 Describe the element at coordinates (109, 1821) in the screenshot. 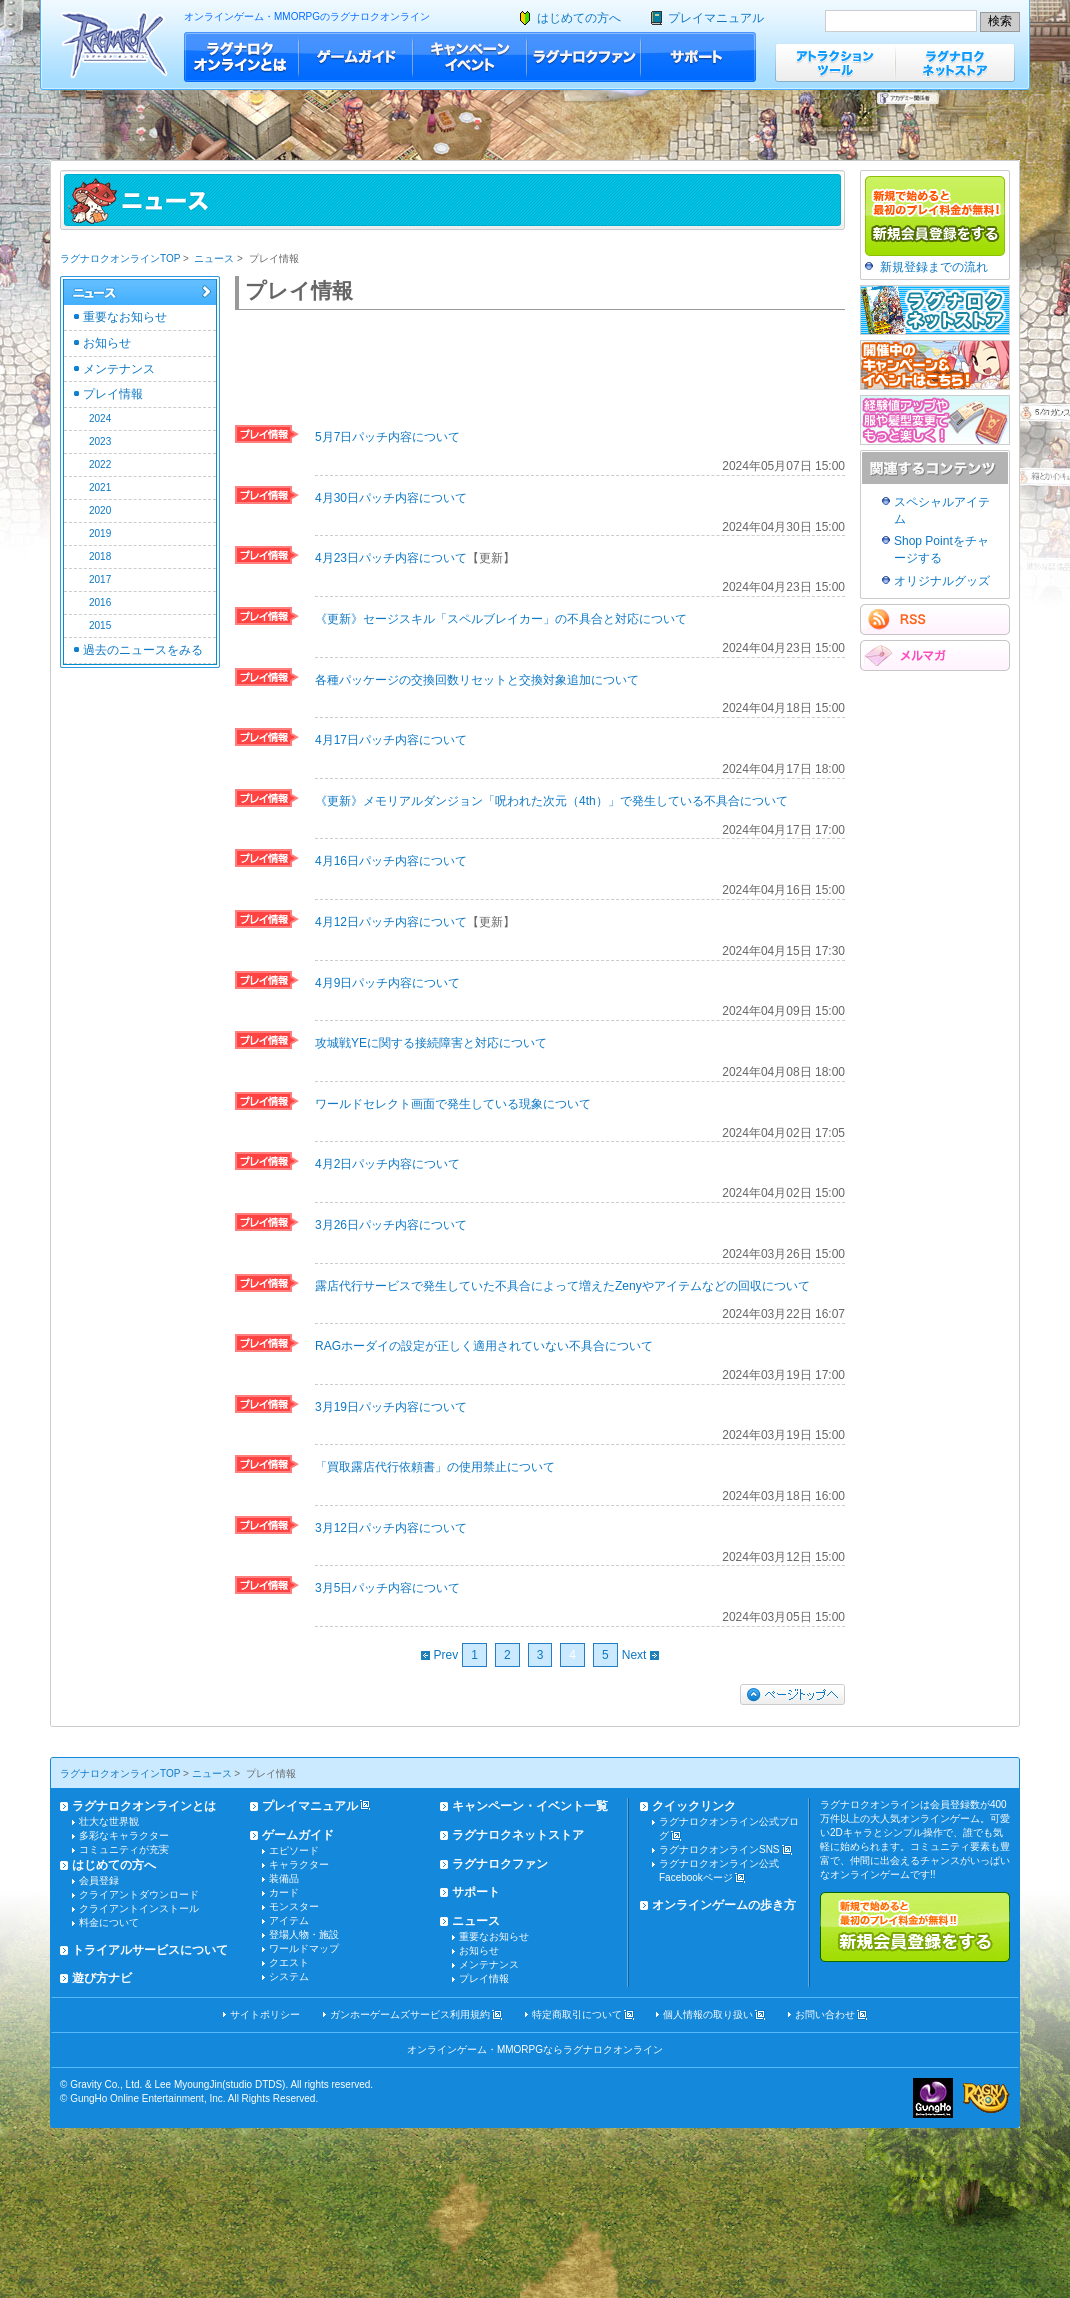

I see `壮大な世界観` at that location.